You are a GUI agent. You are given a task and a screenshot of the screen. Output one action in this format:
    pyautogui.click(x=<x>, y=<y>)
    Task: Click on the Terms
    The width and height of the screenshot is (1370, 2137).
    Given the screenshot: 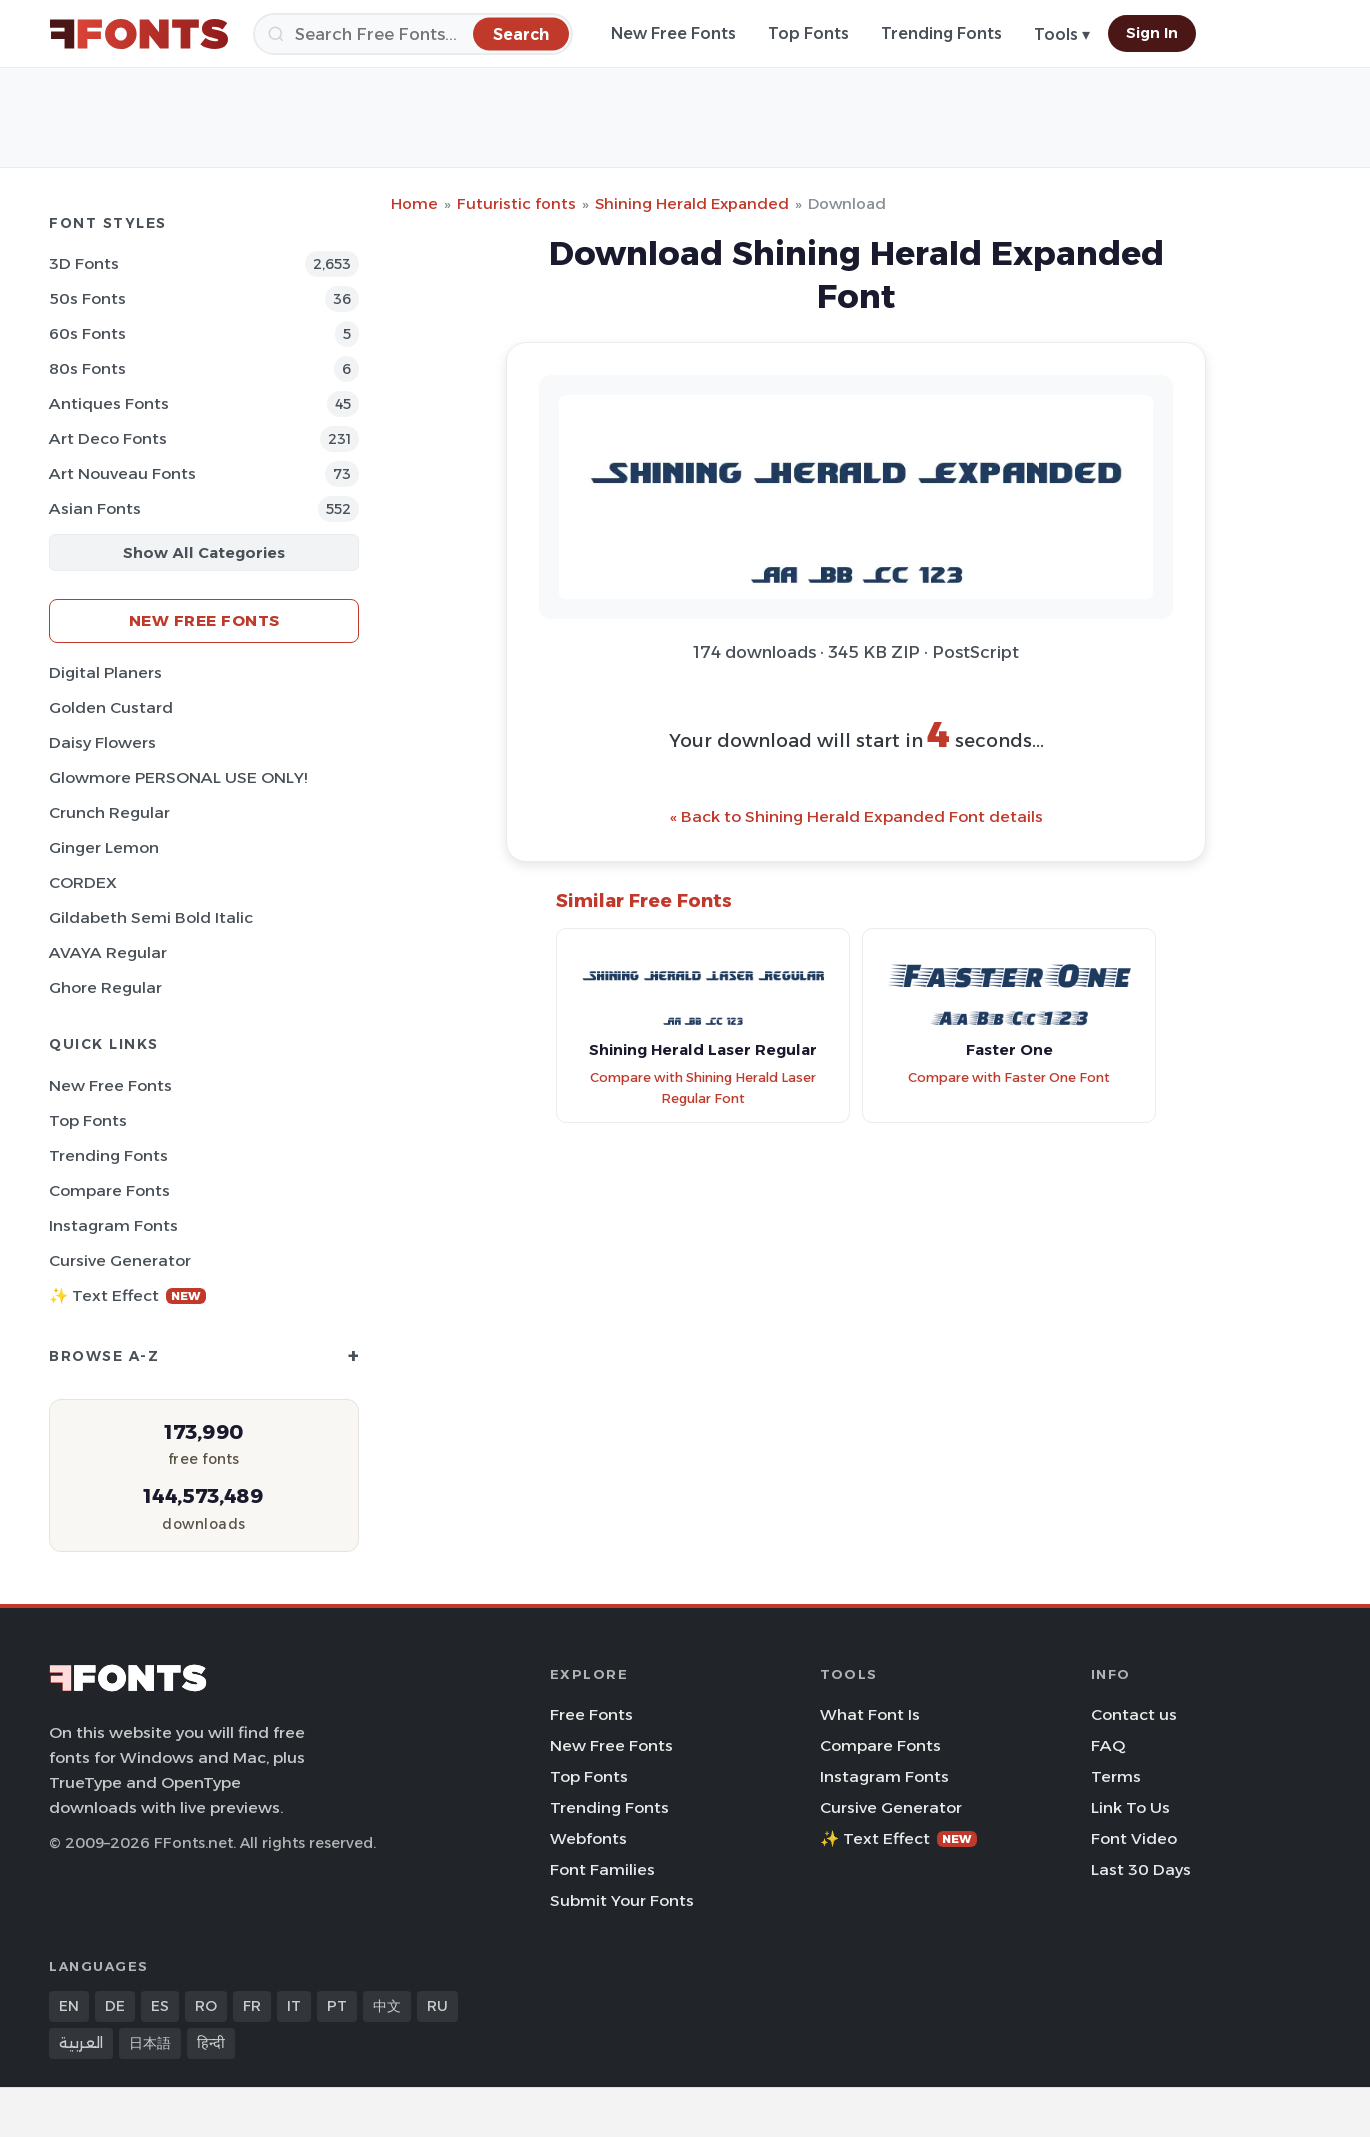 What is the action you would take?
    pyautogui.click(x=1116, y=1776)
    